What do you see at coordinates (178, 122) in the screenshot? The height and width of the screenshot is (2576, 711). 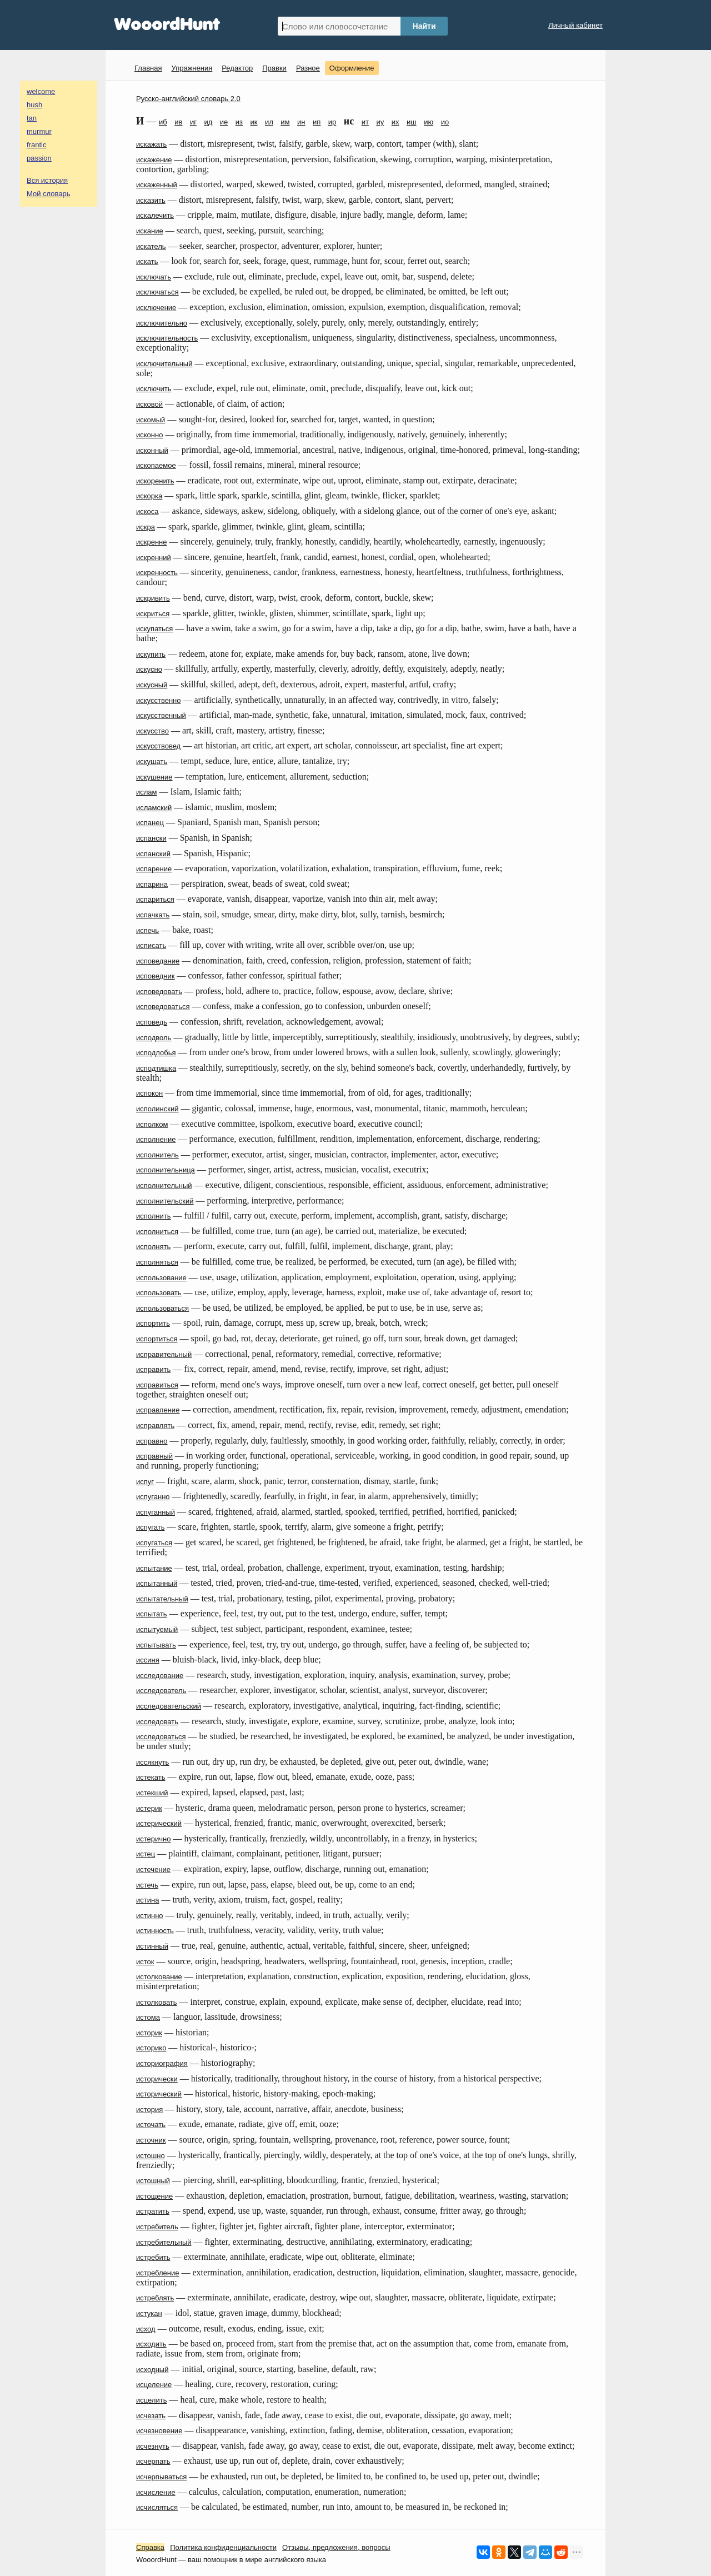 I see `ив` at bounding box center [178, 122].